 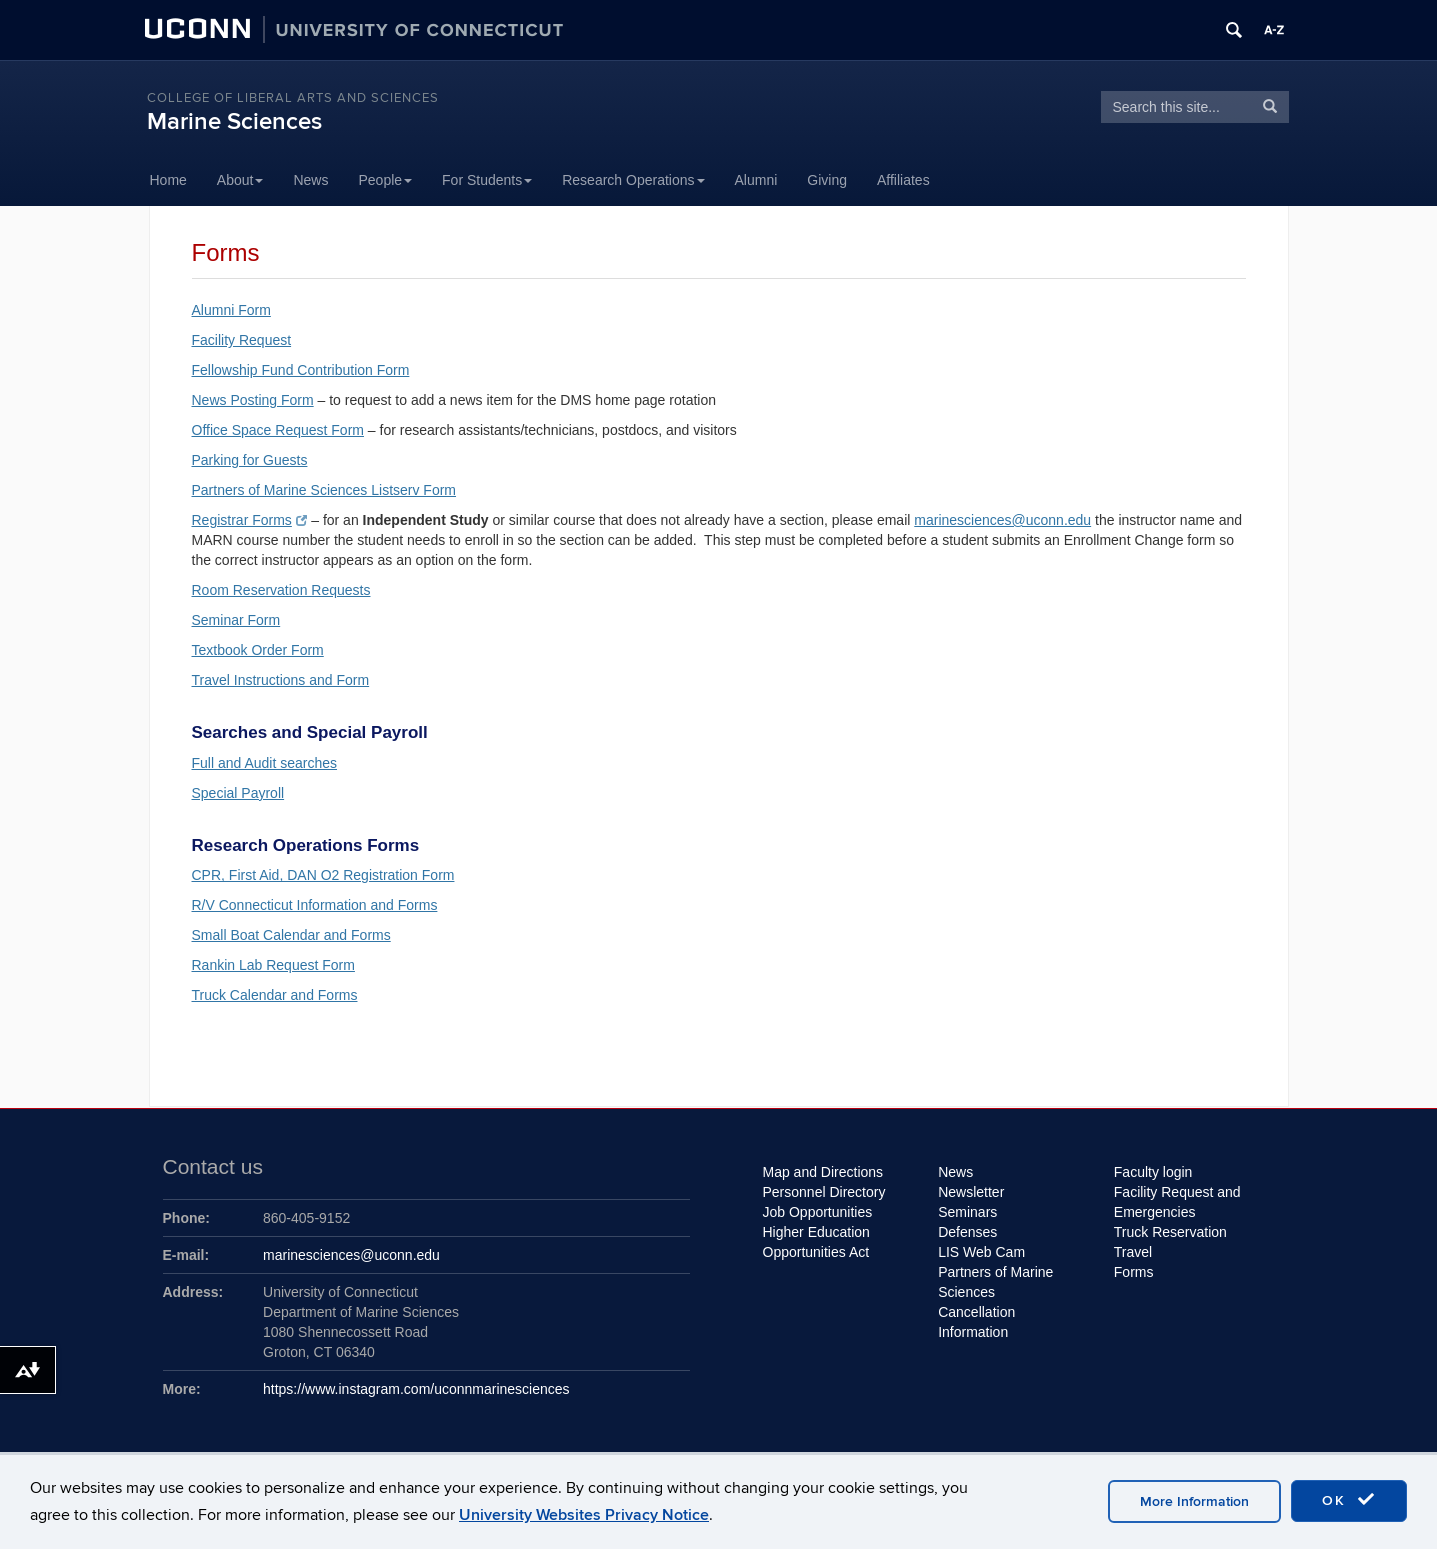 I want to click on Textbook Order Form, so click(x=258, y=650).